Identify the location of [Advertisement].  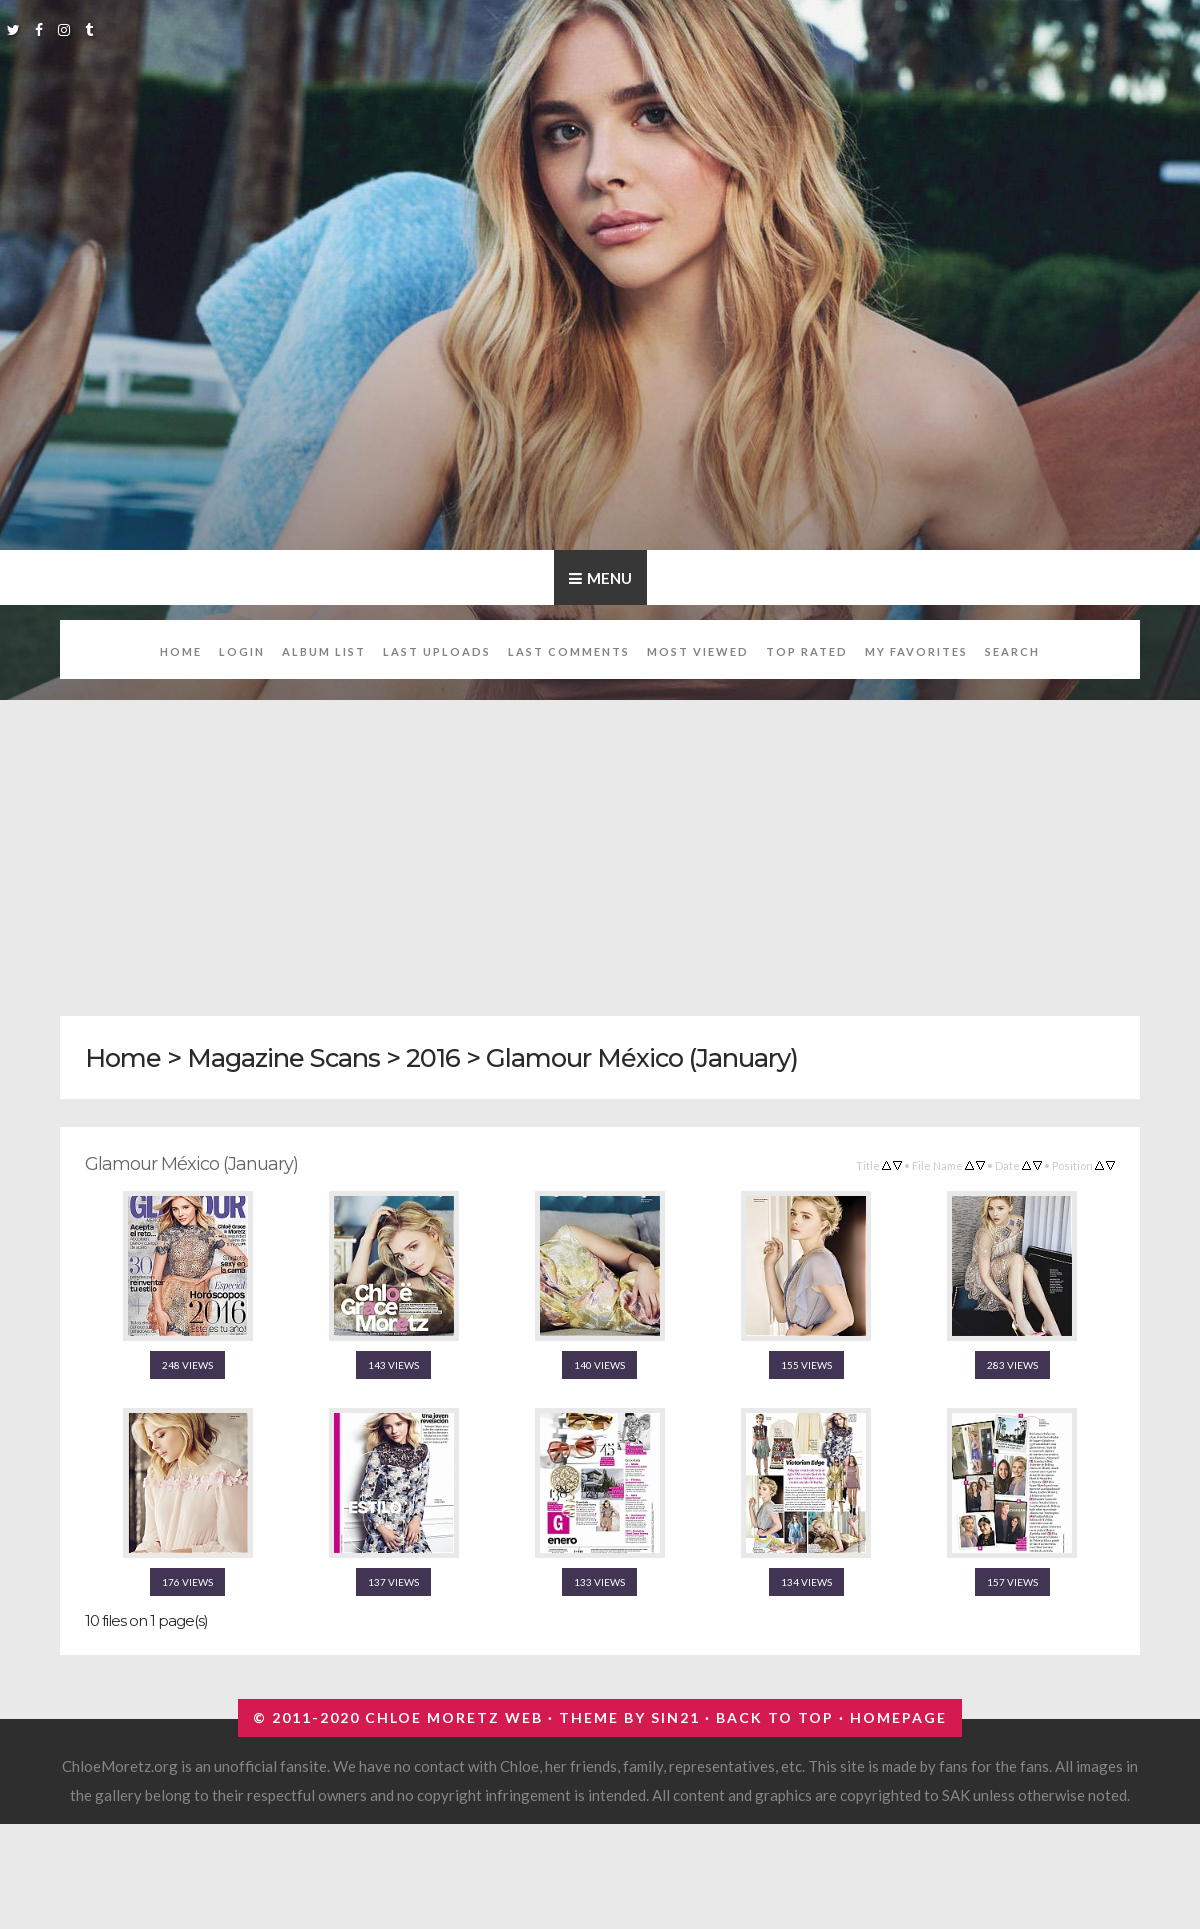
(600, 847).